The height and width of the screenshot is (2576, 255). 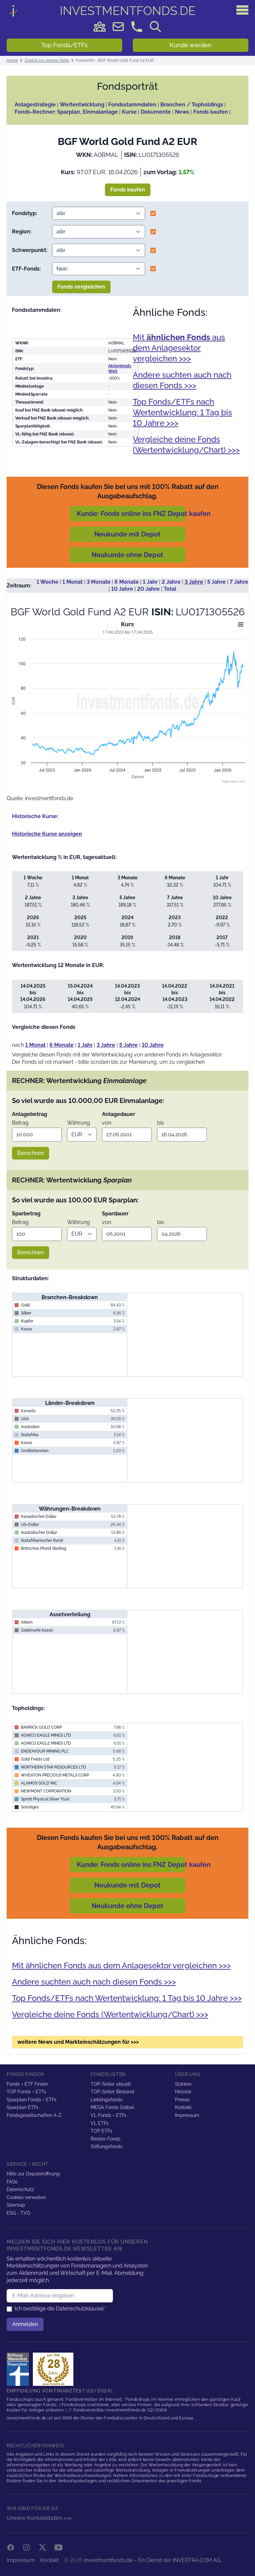 What do you see at coordinates (111, 2084) in the screenshot?
I see `TOP-Seller aktuell` at bounding box center [111, 2084].